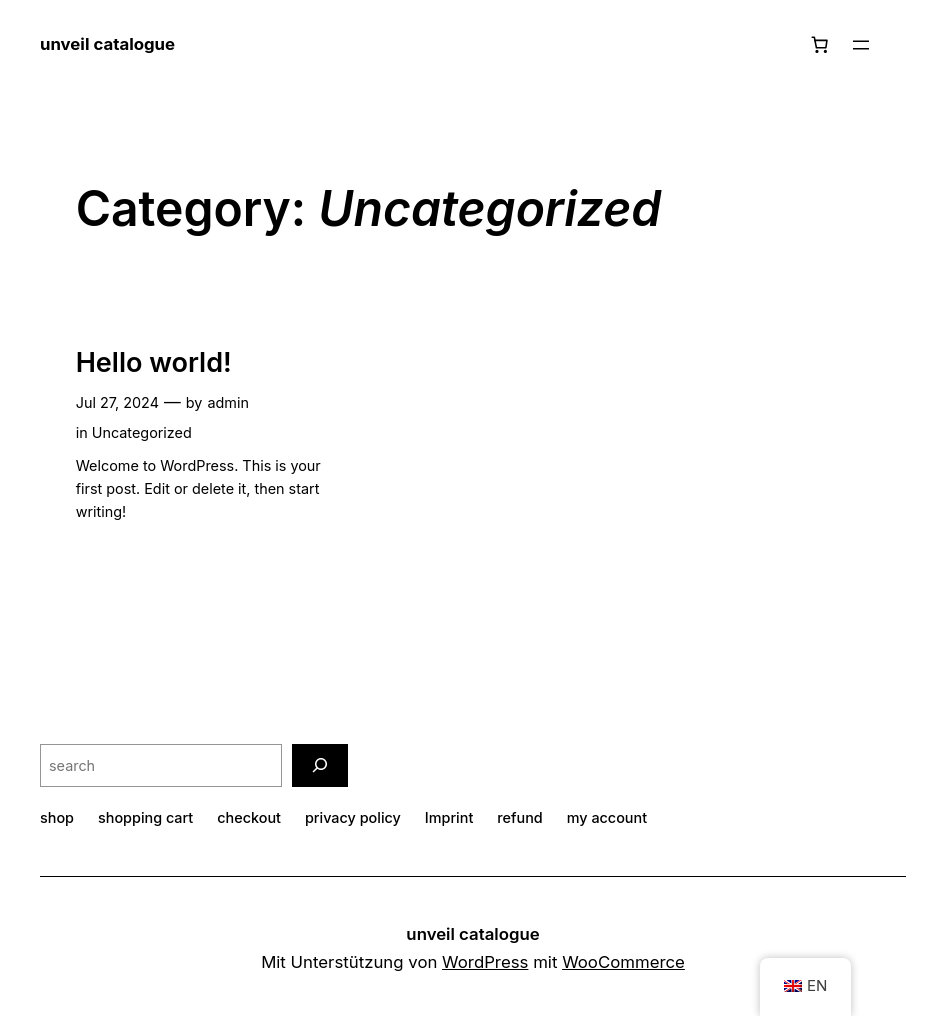  What do you see at coordinates (607, 817) in the screenshot?
I see `my account` at bounding box center [607, 817].